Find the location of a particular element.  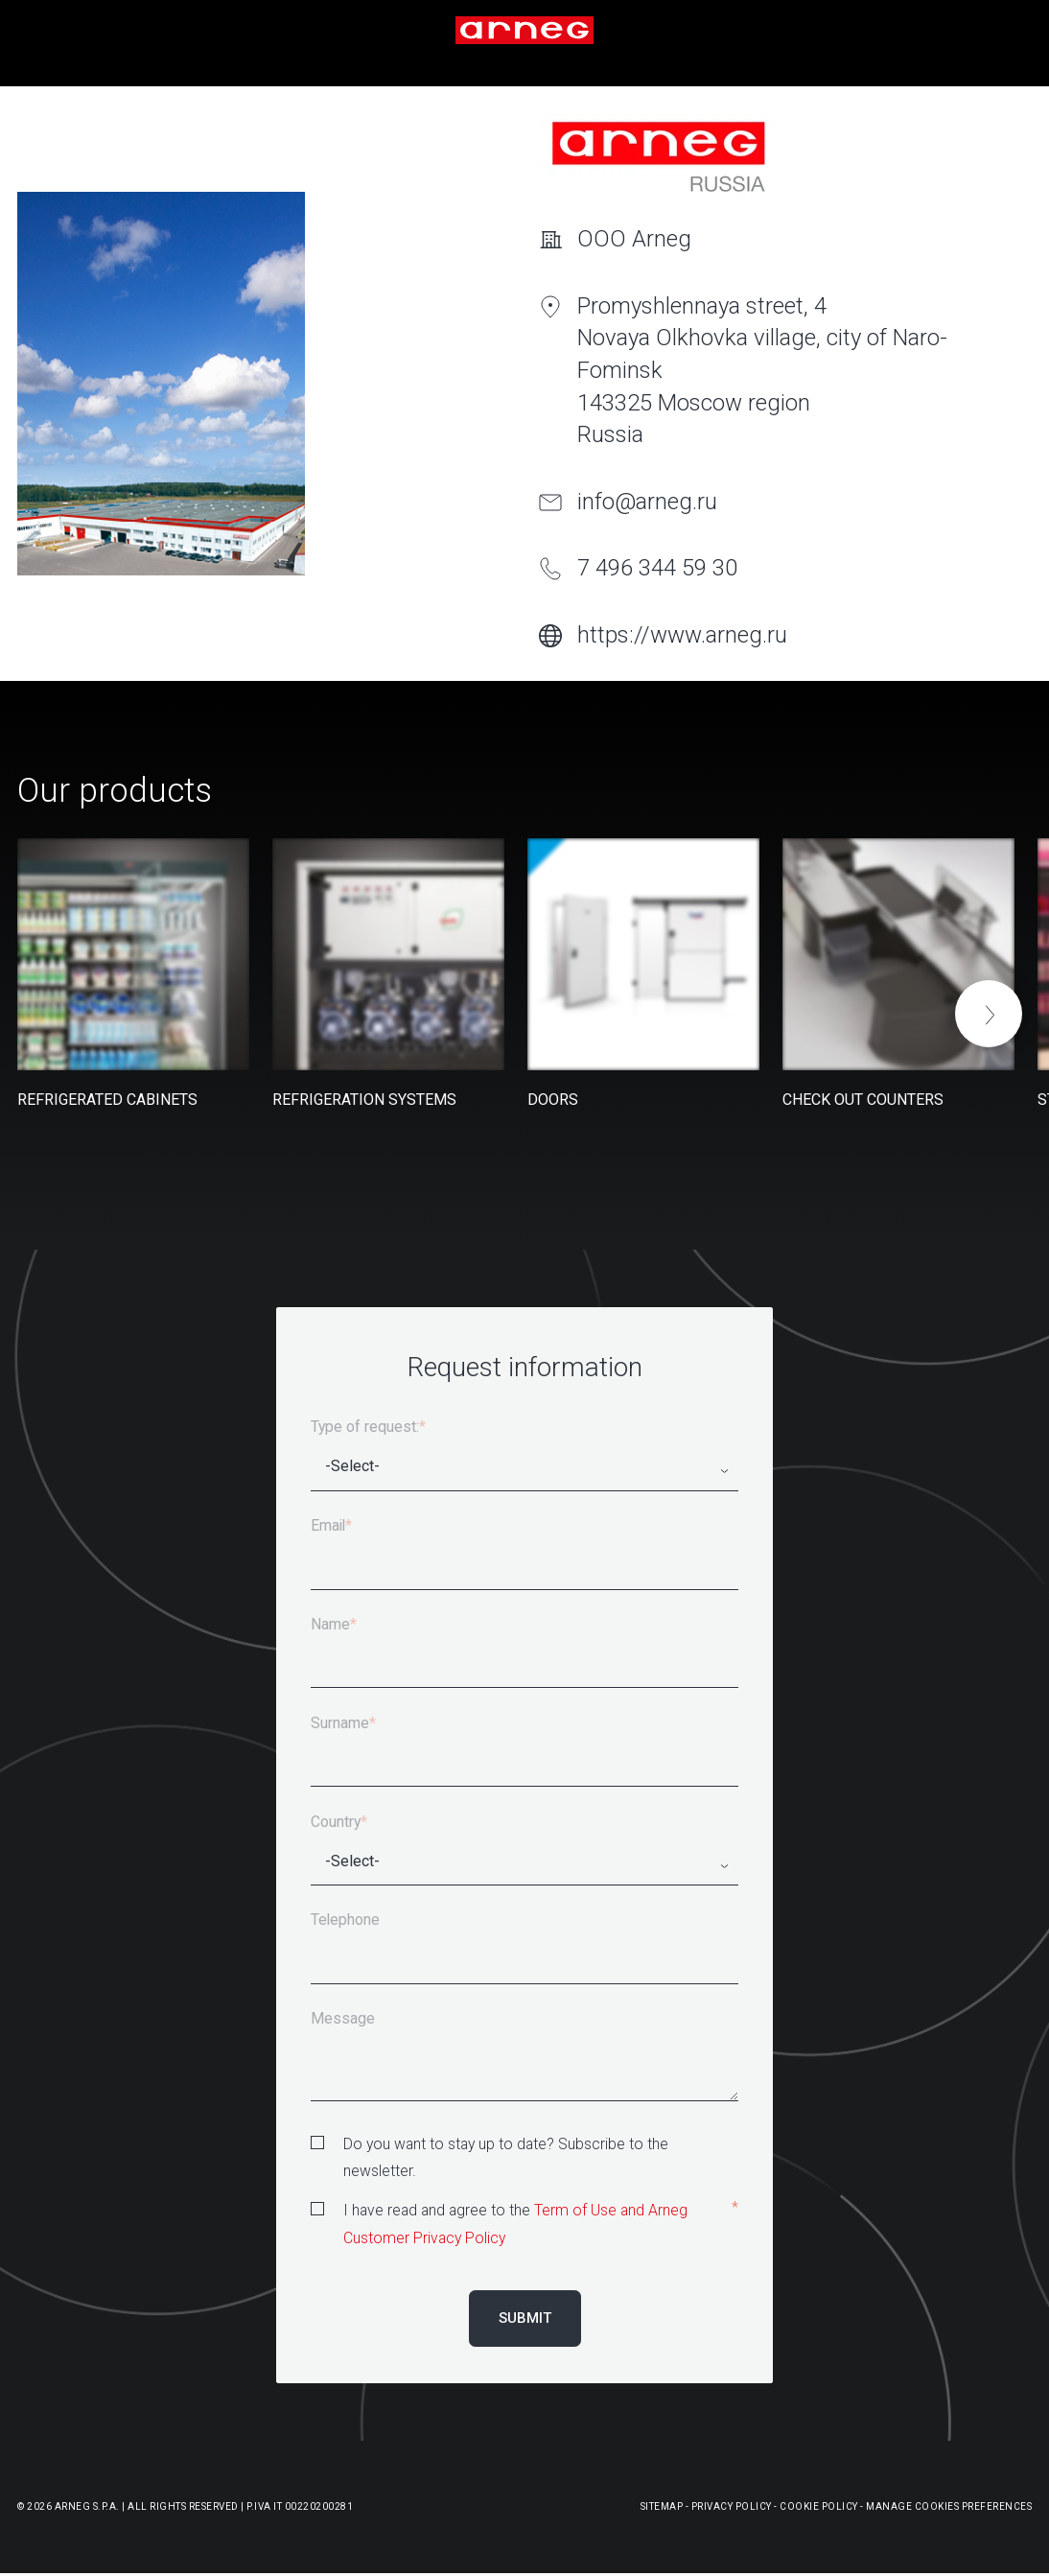

Cookie Policy is located at coordinates (819, 2506).